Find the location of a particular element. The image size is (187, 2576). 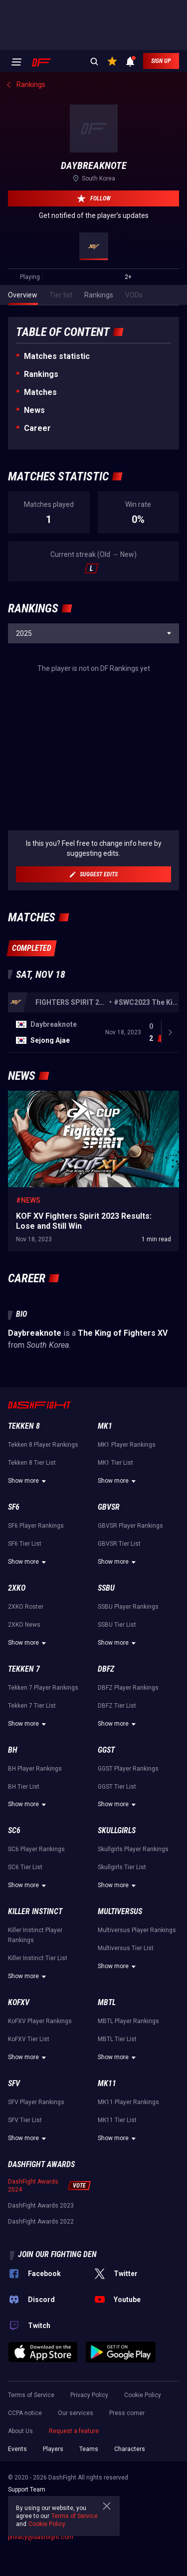

Cookie Policy is located at coordinates (142, 2463).